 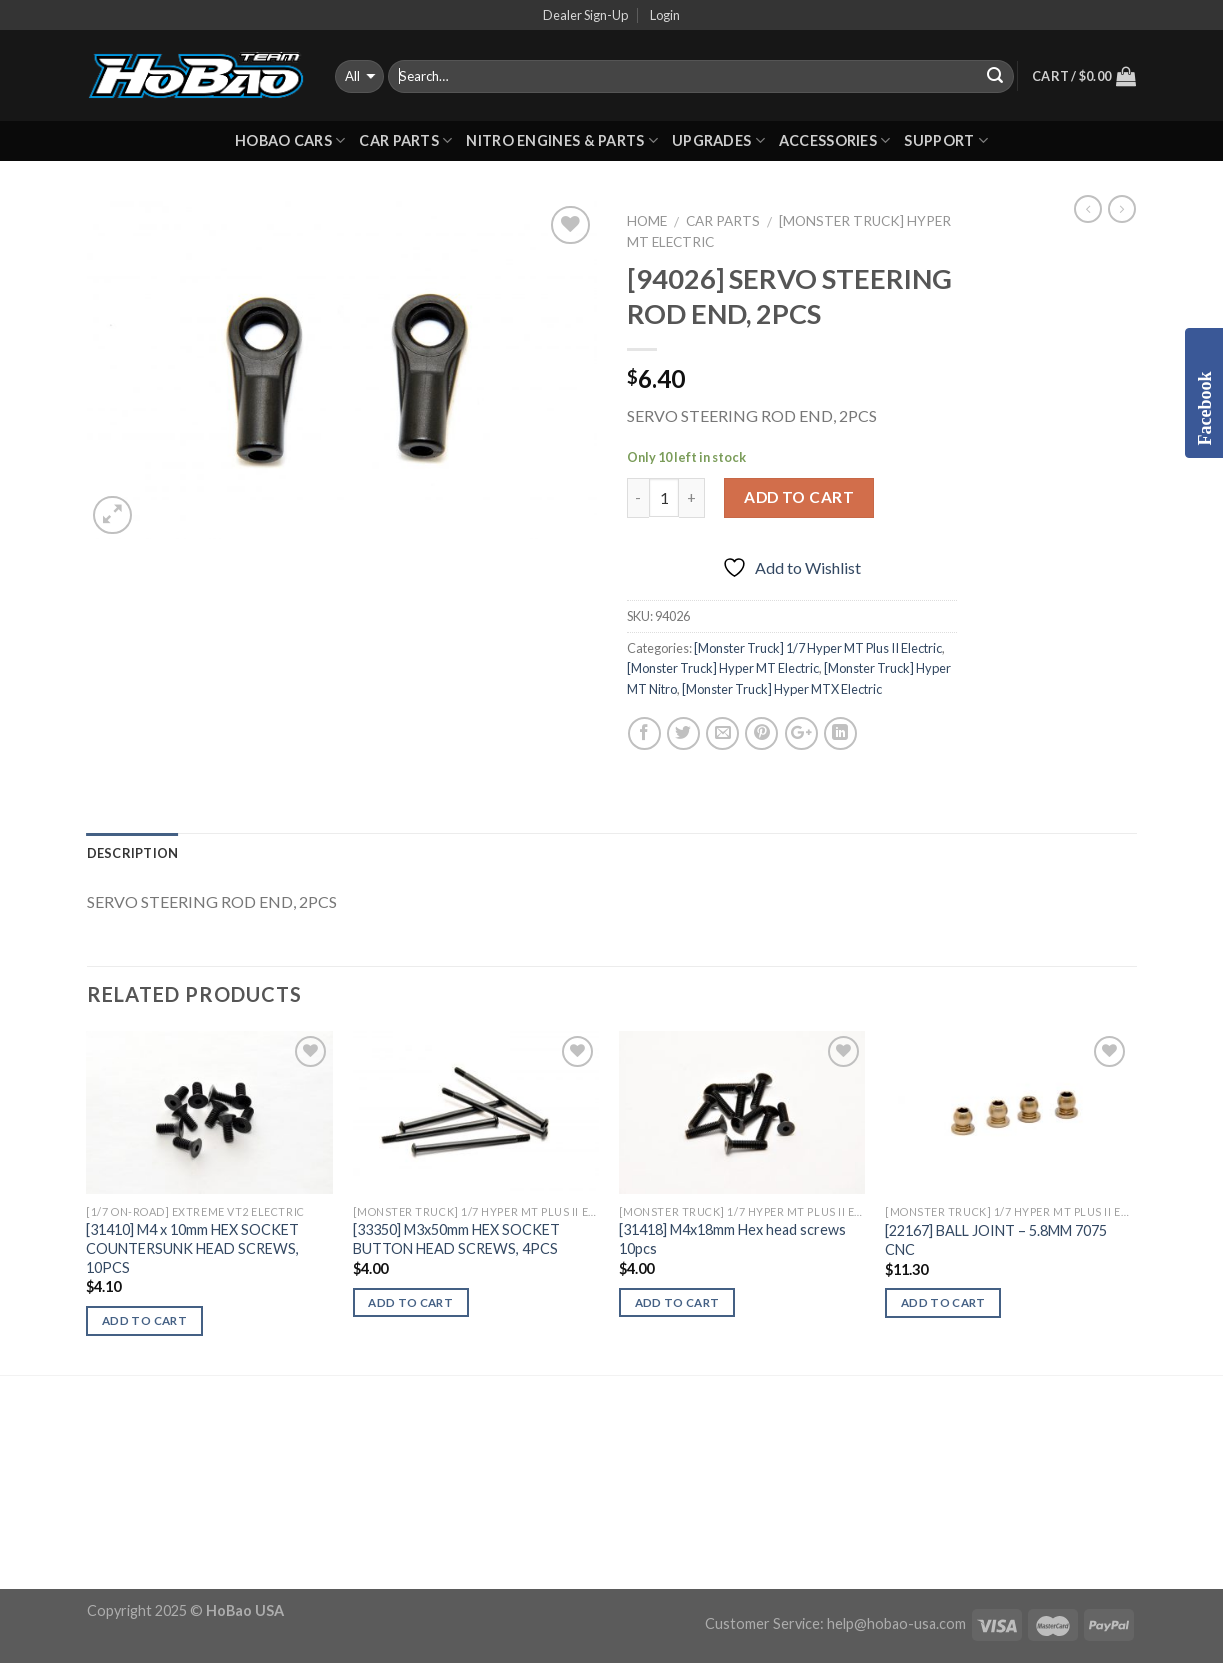 What do you see at coordinates (799, 497) in the screenshot?
I see `Add to cart` at bounding box center [799, 497].